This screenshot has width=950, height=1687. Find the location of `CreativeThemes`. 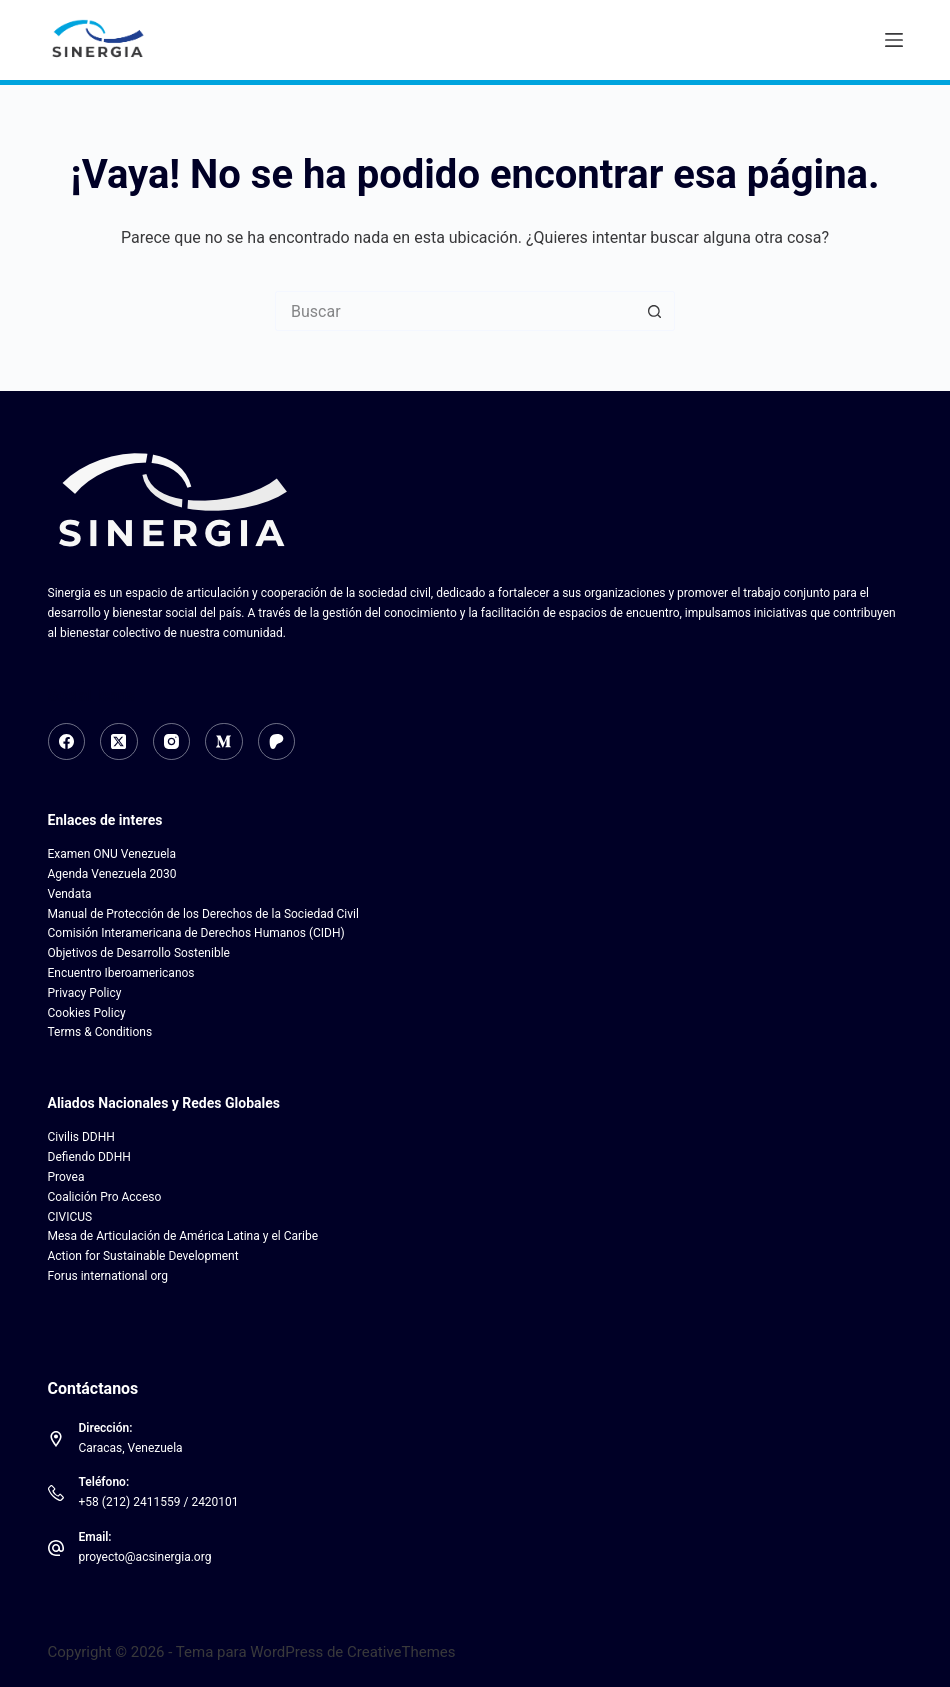

CreativeThemes is located at coordinates (401, 1652).